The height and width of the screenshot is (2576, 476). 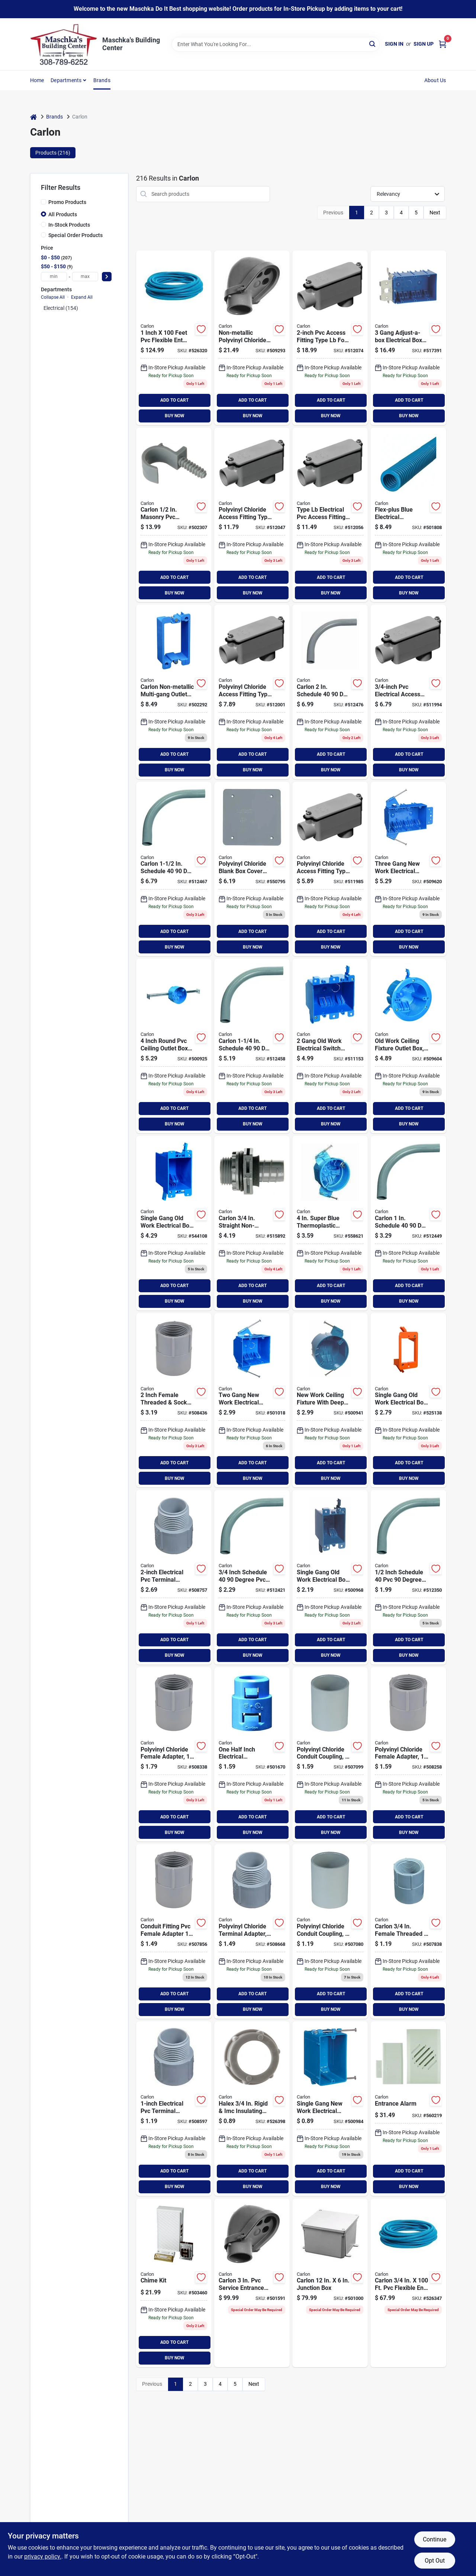 I want to click on [Go to carlon-pvc-molded-zip-box-with-nails-034481100300 product page], so click(x=252, y=1400).